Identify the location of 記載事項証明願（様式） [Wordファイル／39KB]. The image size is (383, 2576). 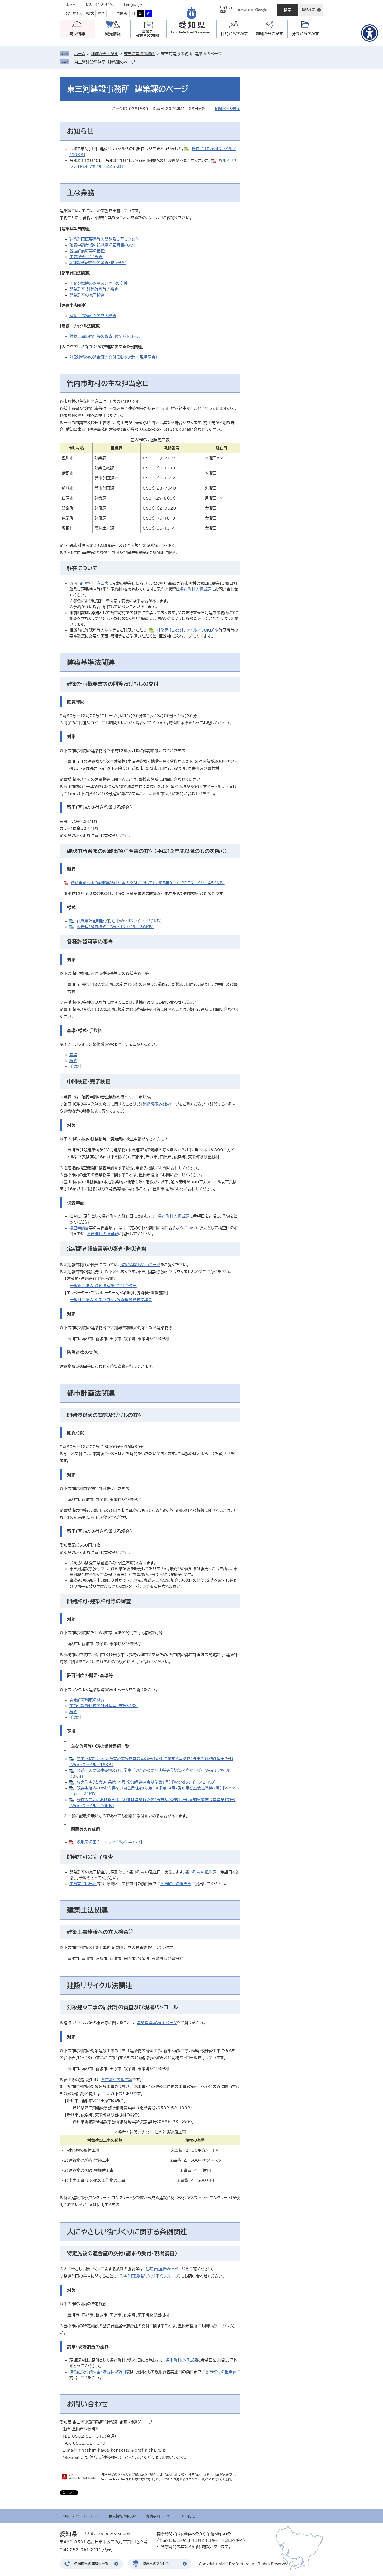
(119, 921).